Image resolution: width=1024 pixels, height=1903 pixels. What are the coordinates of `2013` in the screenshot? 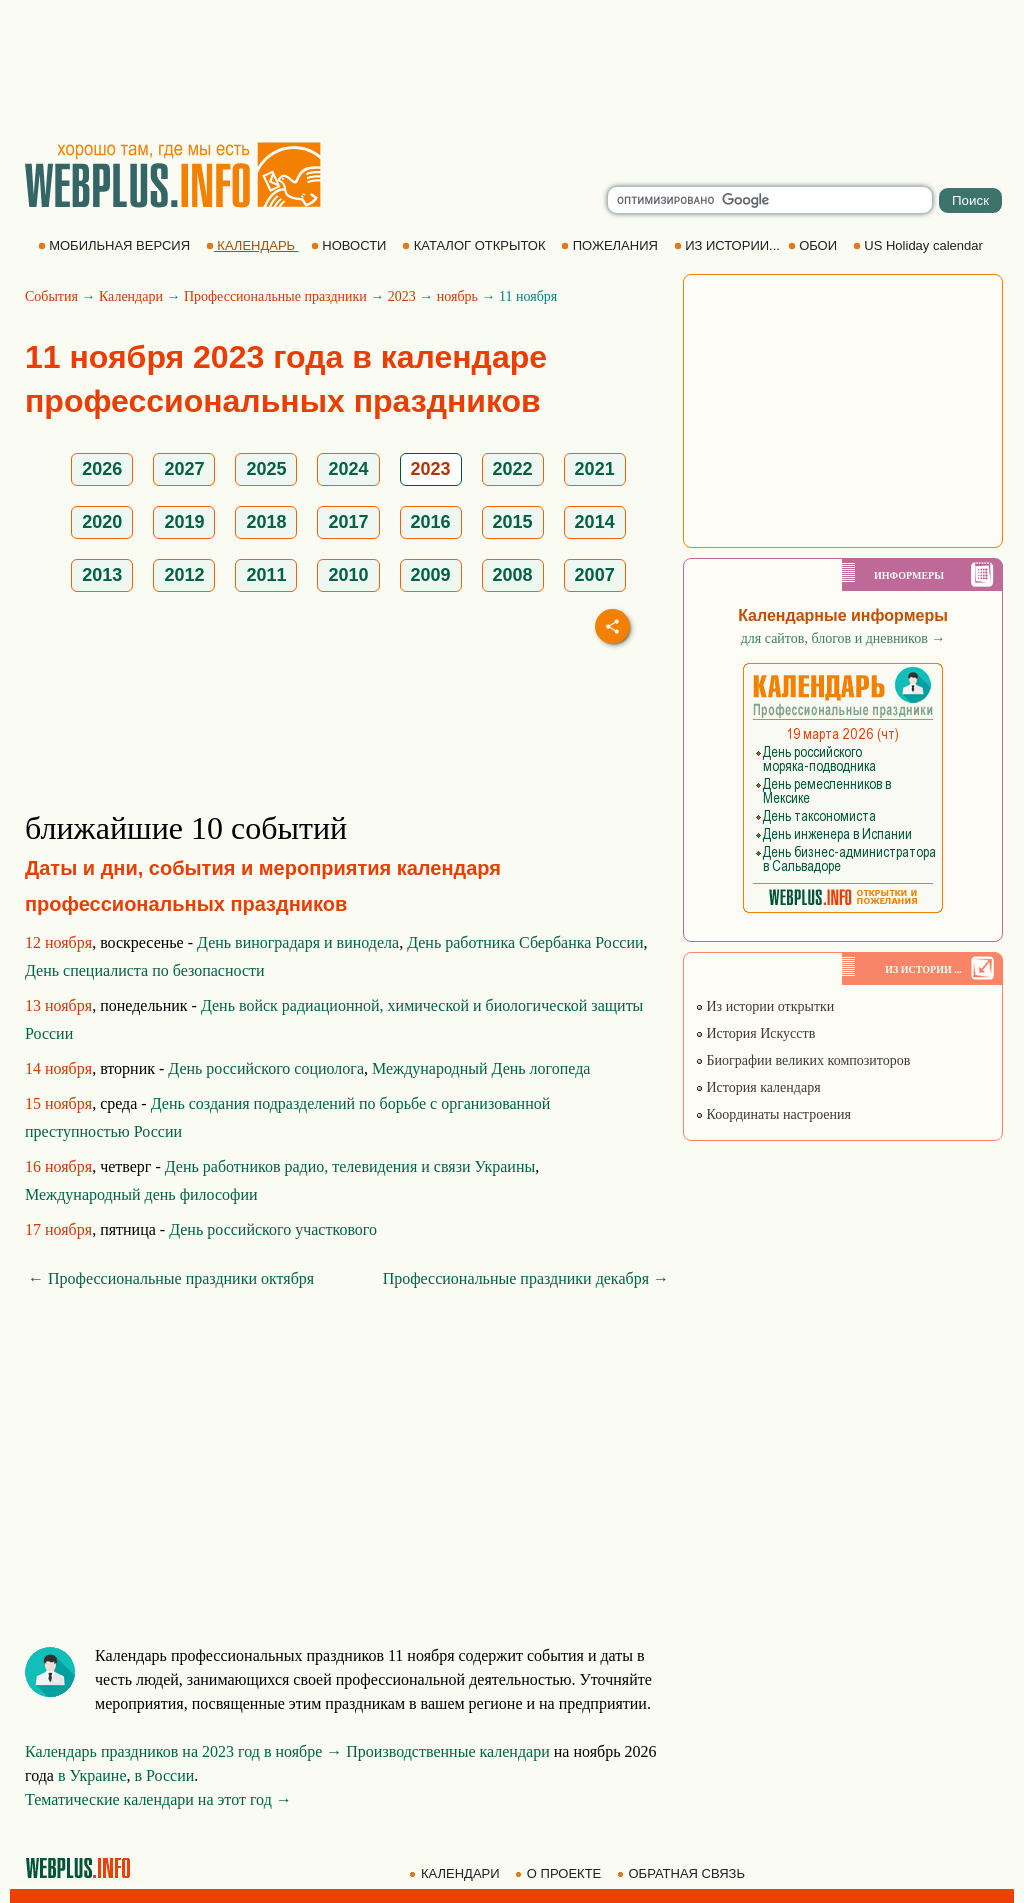 It's located at (102, 575).